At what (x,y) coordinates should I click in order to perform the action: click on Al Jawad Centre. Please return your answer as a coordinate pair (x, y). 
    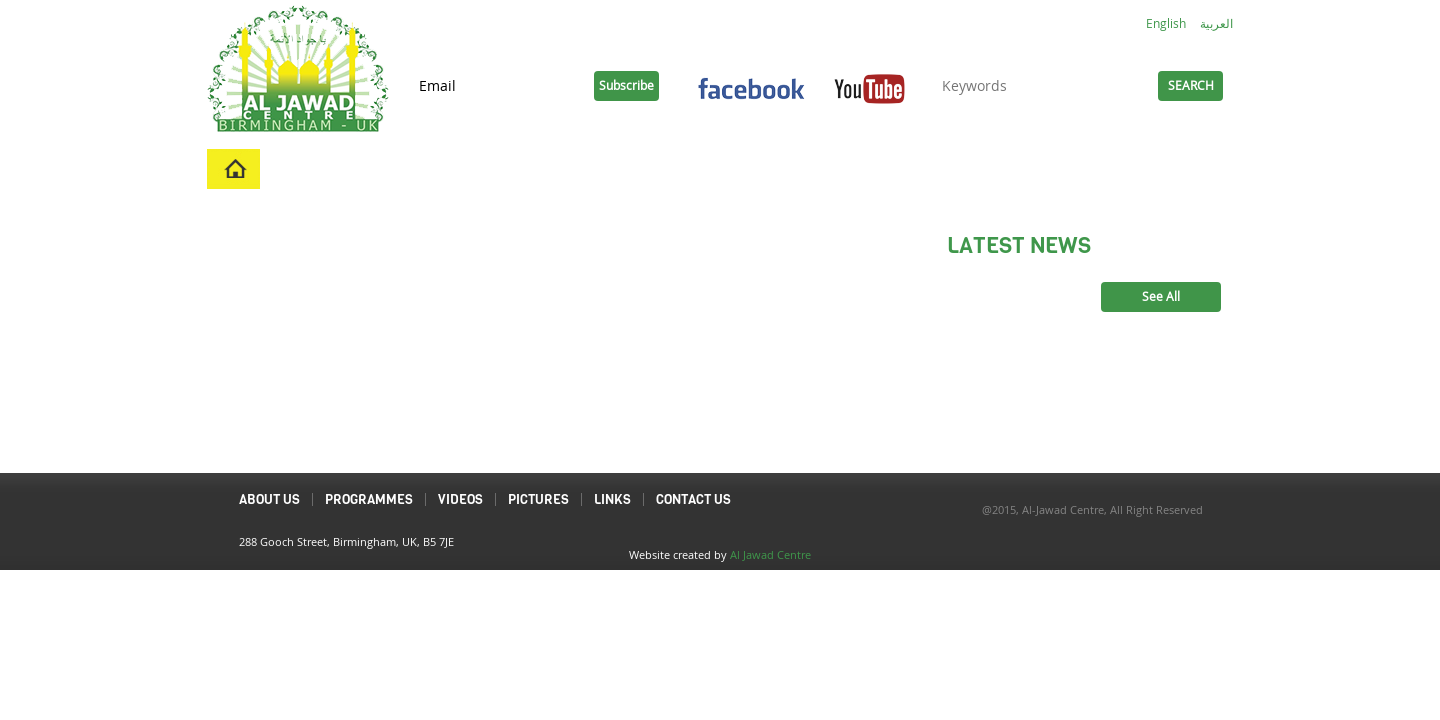
    Looking at the image, I should click on (770, 554).